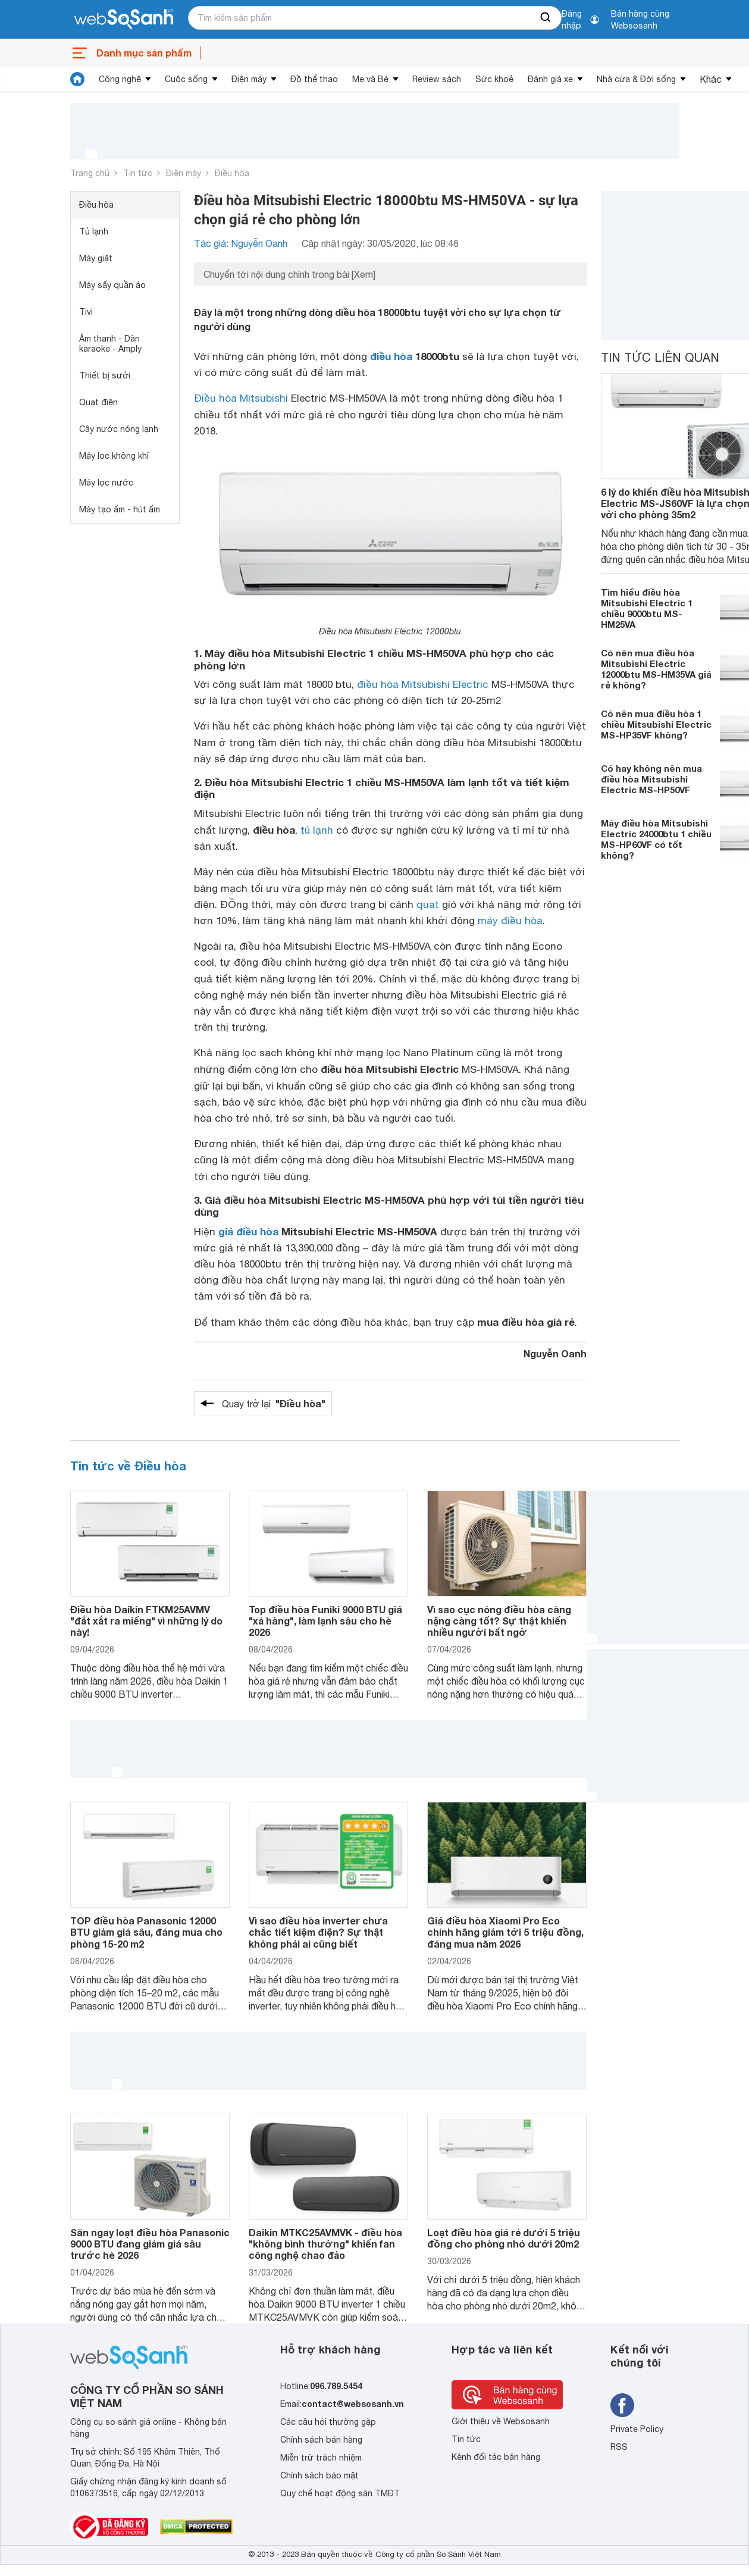 The image size is (749, 2576). What do you see at coordinates (370, 79) in the screenshot?
I see `Mẹ và Bé` at bounding box center [370, 79].